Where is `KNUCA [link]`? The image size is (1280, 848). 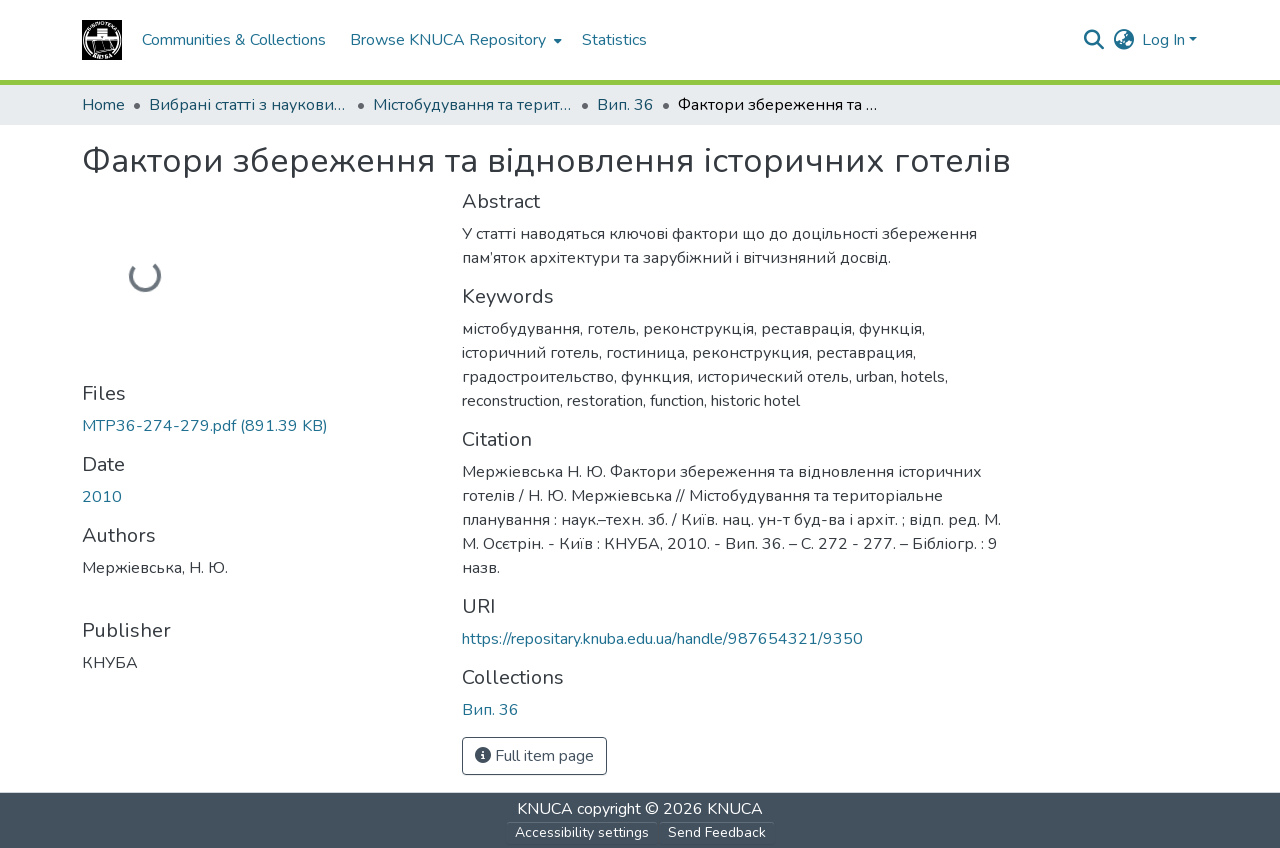 KNUCA [link] is located at coordinates (545, 809).